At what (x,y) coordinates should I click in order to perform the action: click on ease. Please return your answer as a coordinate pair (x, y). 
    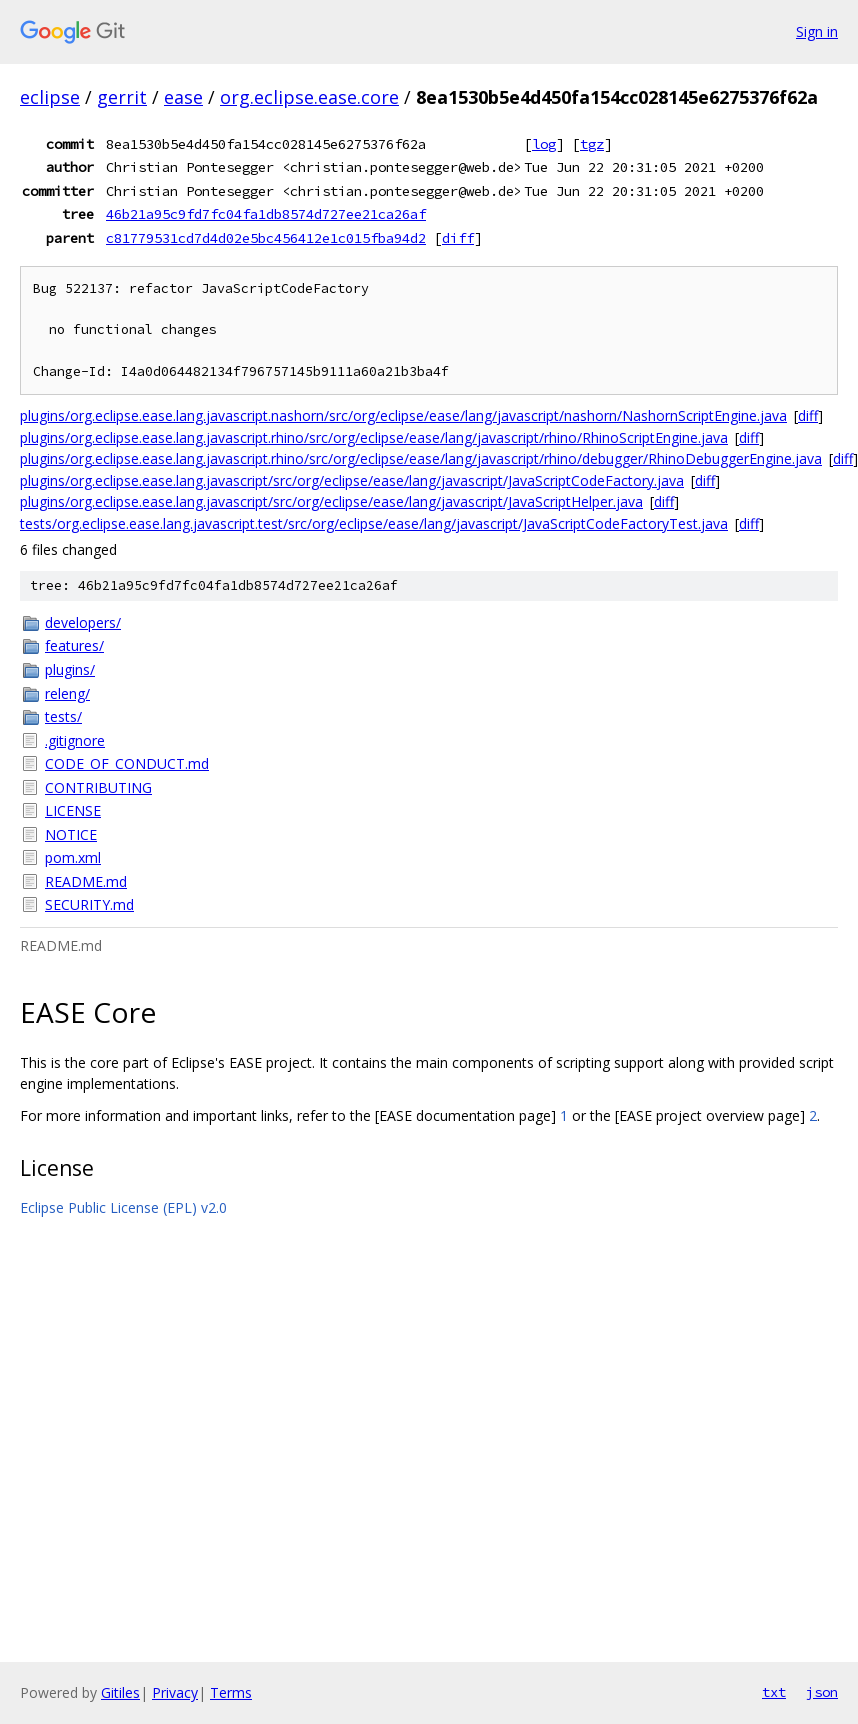
    Looking at the image, I should click on (183, 97).